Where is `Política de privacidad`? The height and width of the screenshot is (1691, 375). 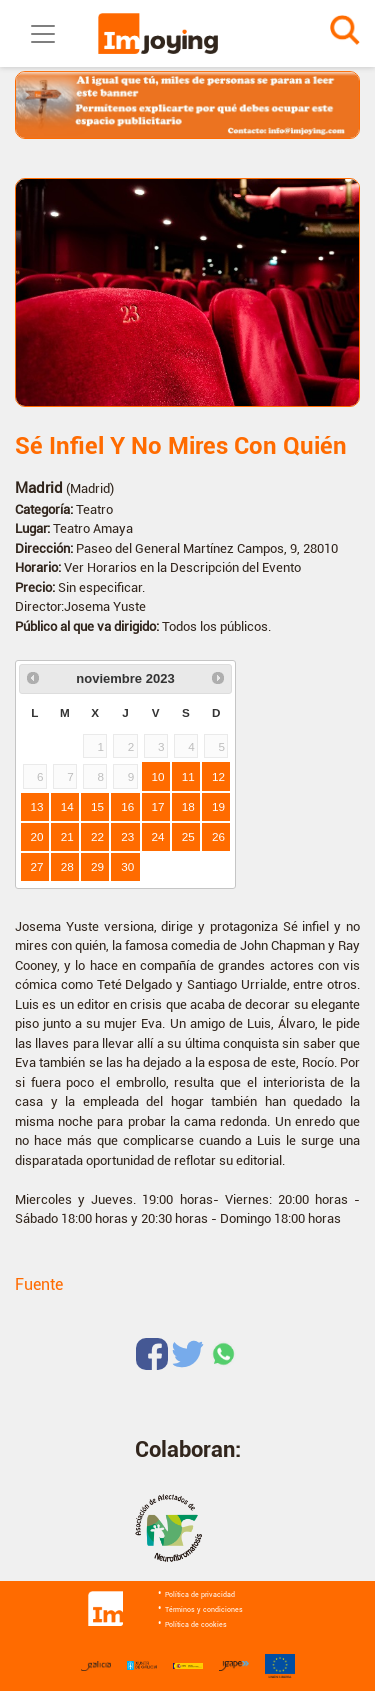 Política de privacidad is located at coordinates (200, 1595).